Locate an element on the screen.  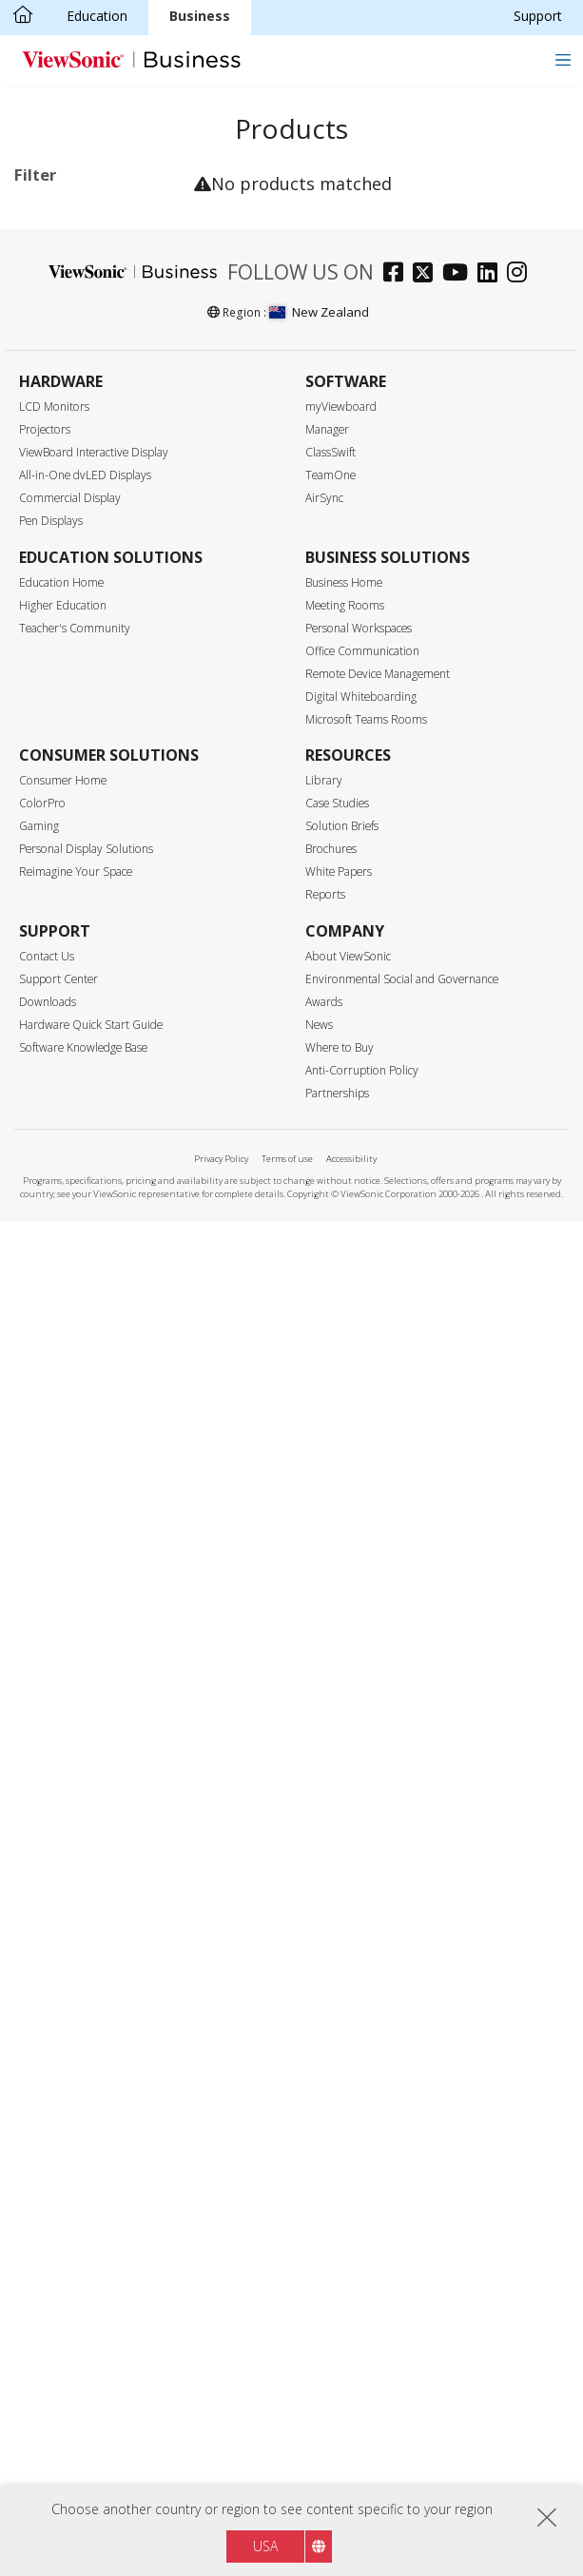
3840 x 2160 is located at coordinates (82, 863).